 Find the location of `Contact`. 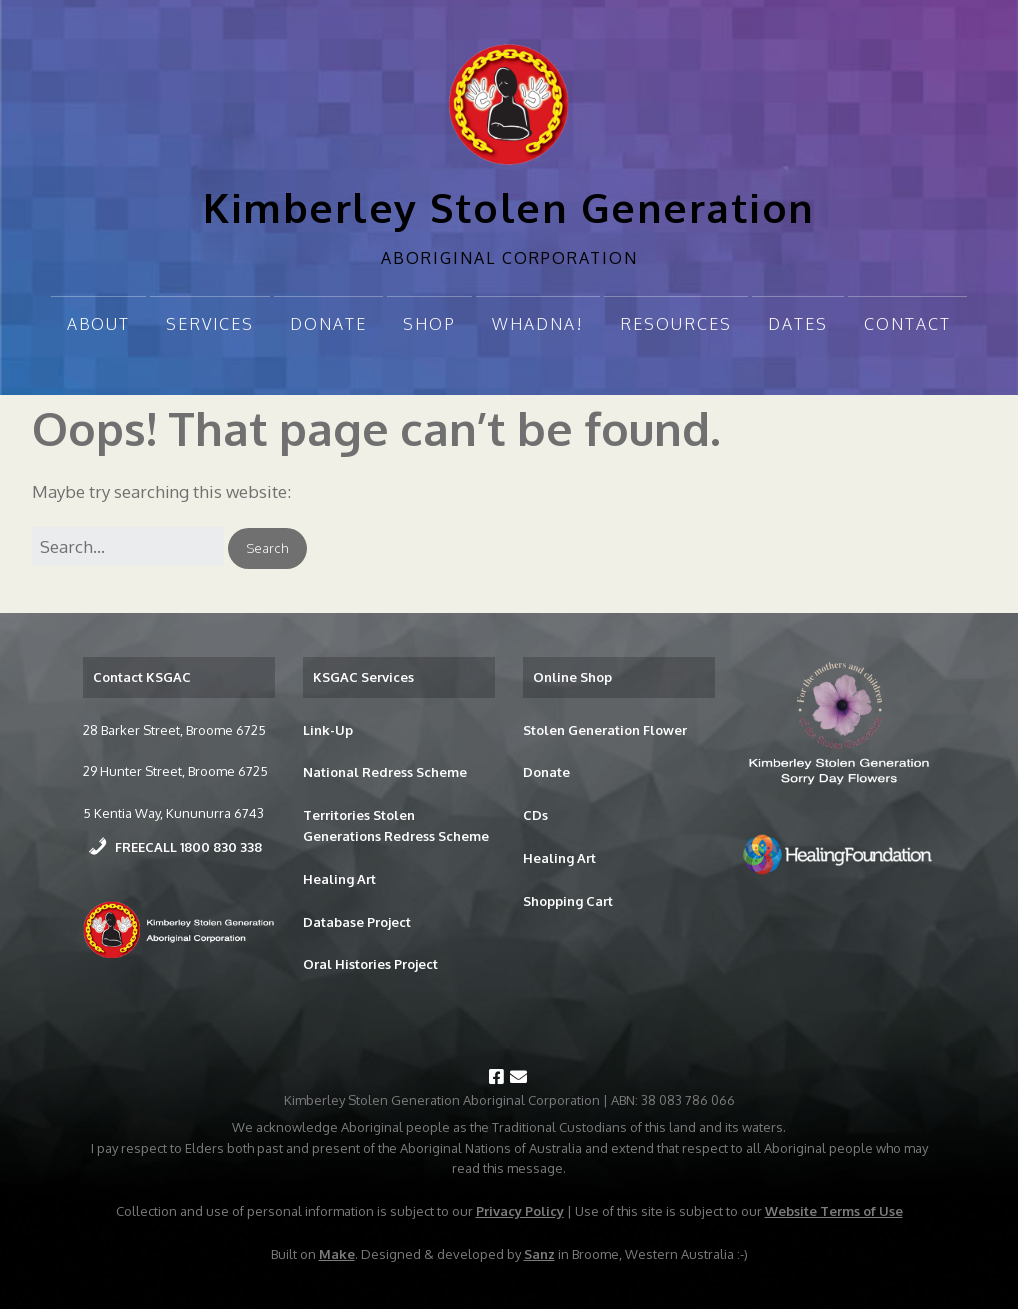

Contact is located at coordinates (907, 324).